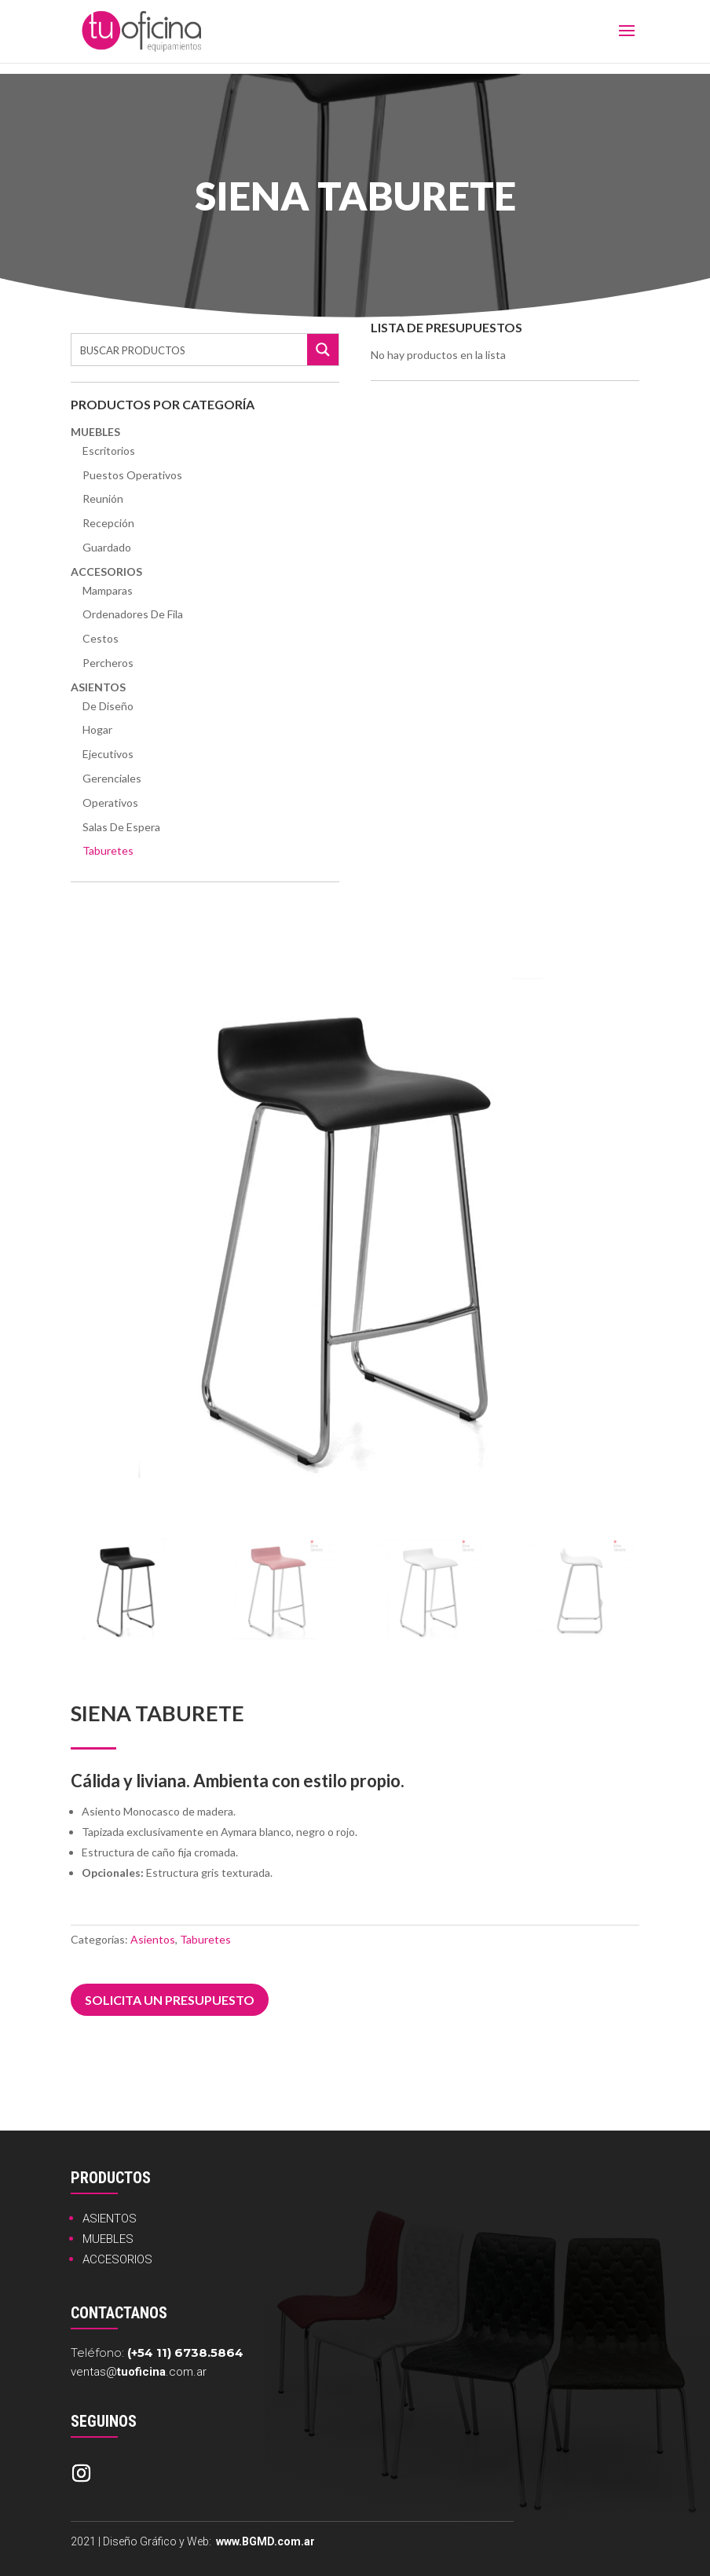 The width and height of the screenshot is (710, 2576). I want to click on Percheros, so click(108, 662).